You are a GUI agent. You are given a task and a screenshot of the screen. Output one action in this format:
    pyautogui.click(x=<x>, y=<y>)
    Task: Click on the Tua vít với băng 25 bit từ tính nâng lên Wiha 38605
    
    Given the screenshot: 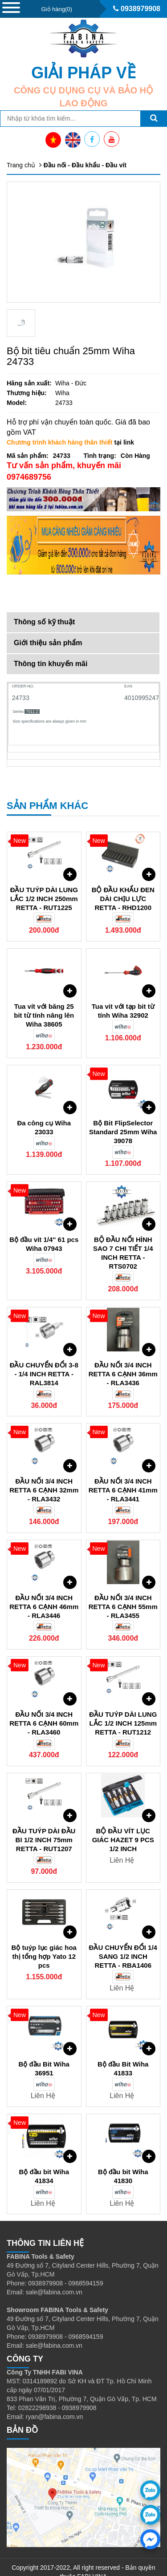 What is the action you would take?
    pyautogui.click(x=44, y=1000)
    